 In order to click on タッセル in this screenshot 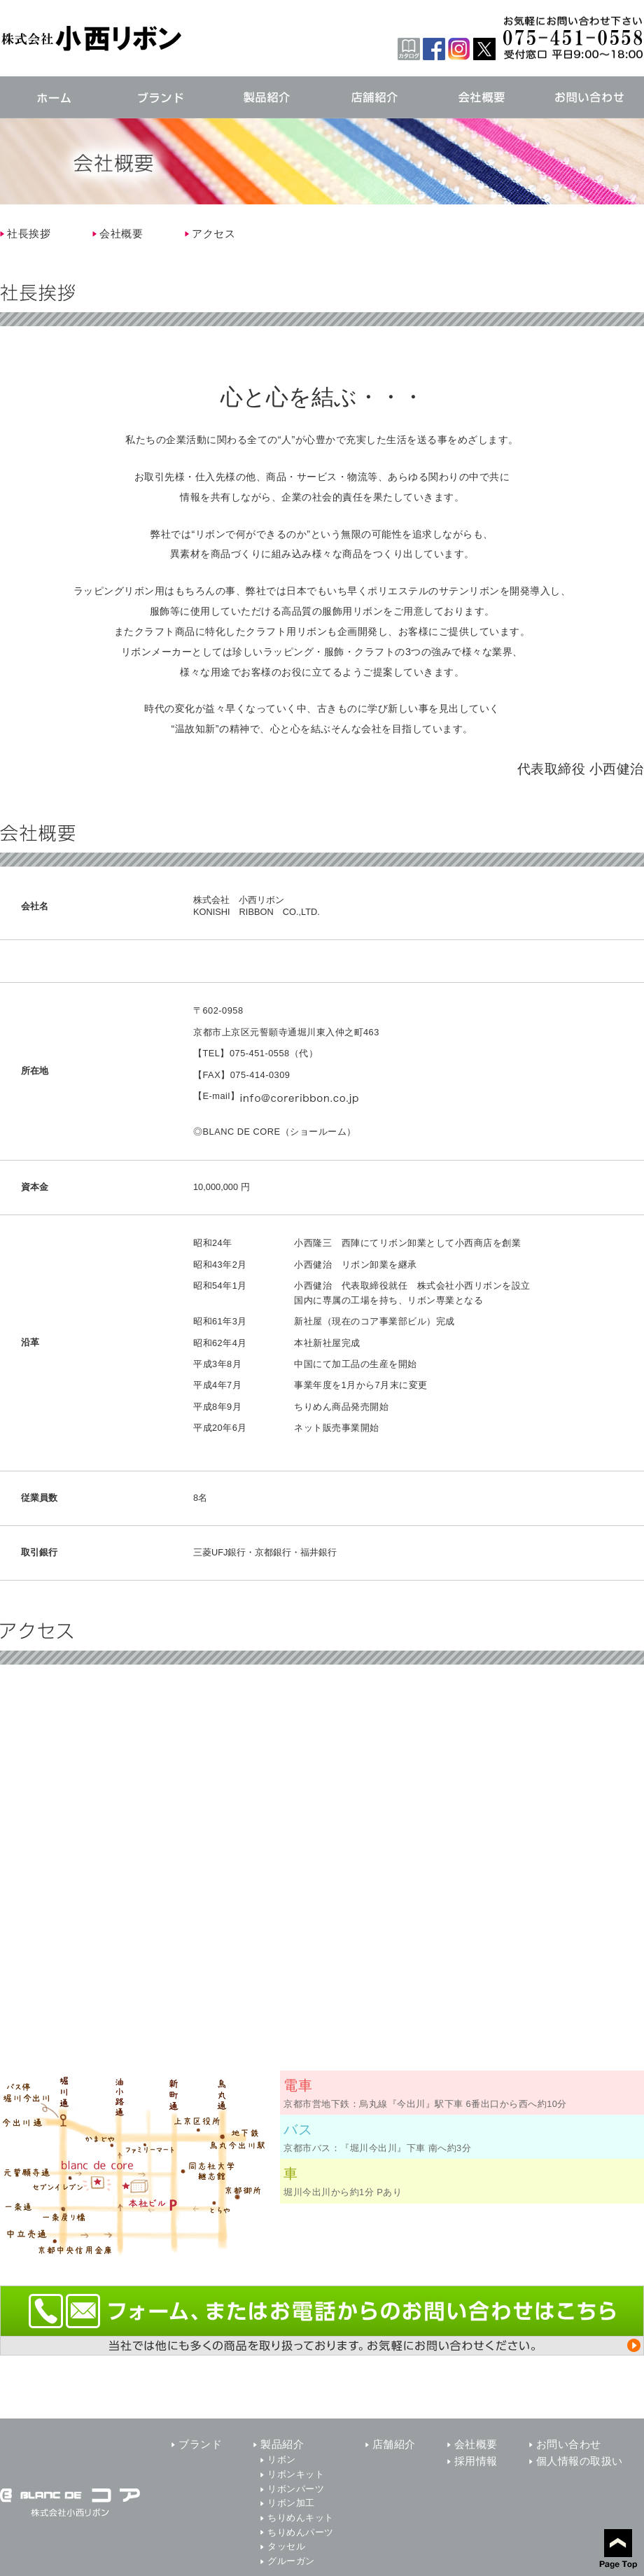, I will do `click(286, 2546)`.